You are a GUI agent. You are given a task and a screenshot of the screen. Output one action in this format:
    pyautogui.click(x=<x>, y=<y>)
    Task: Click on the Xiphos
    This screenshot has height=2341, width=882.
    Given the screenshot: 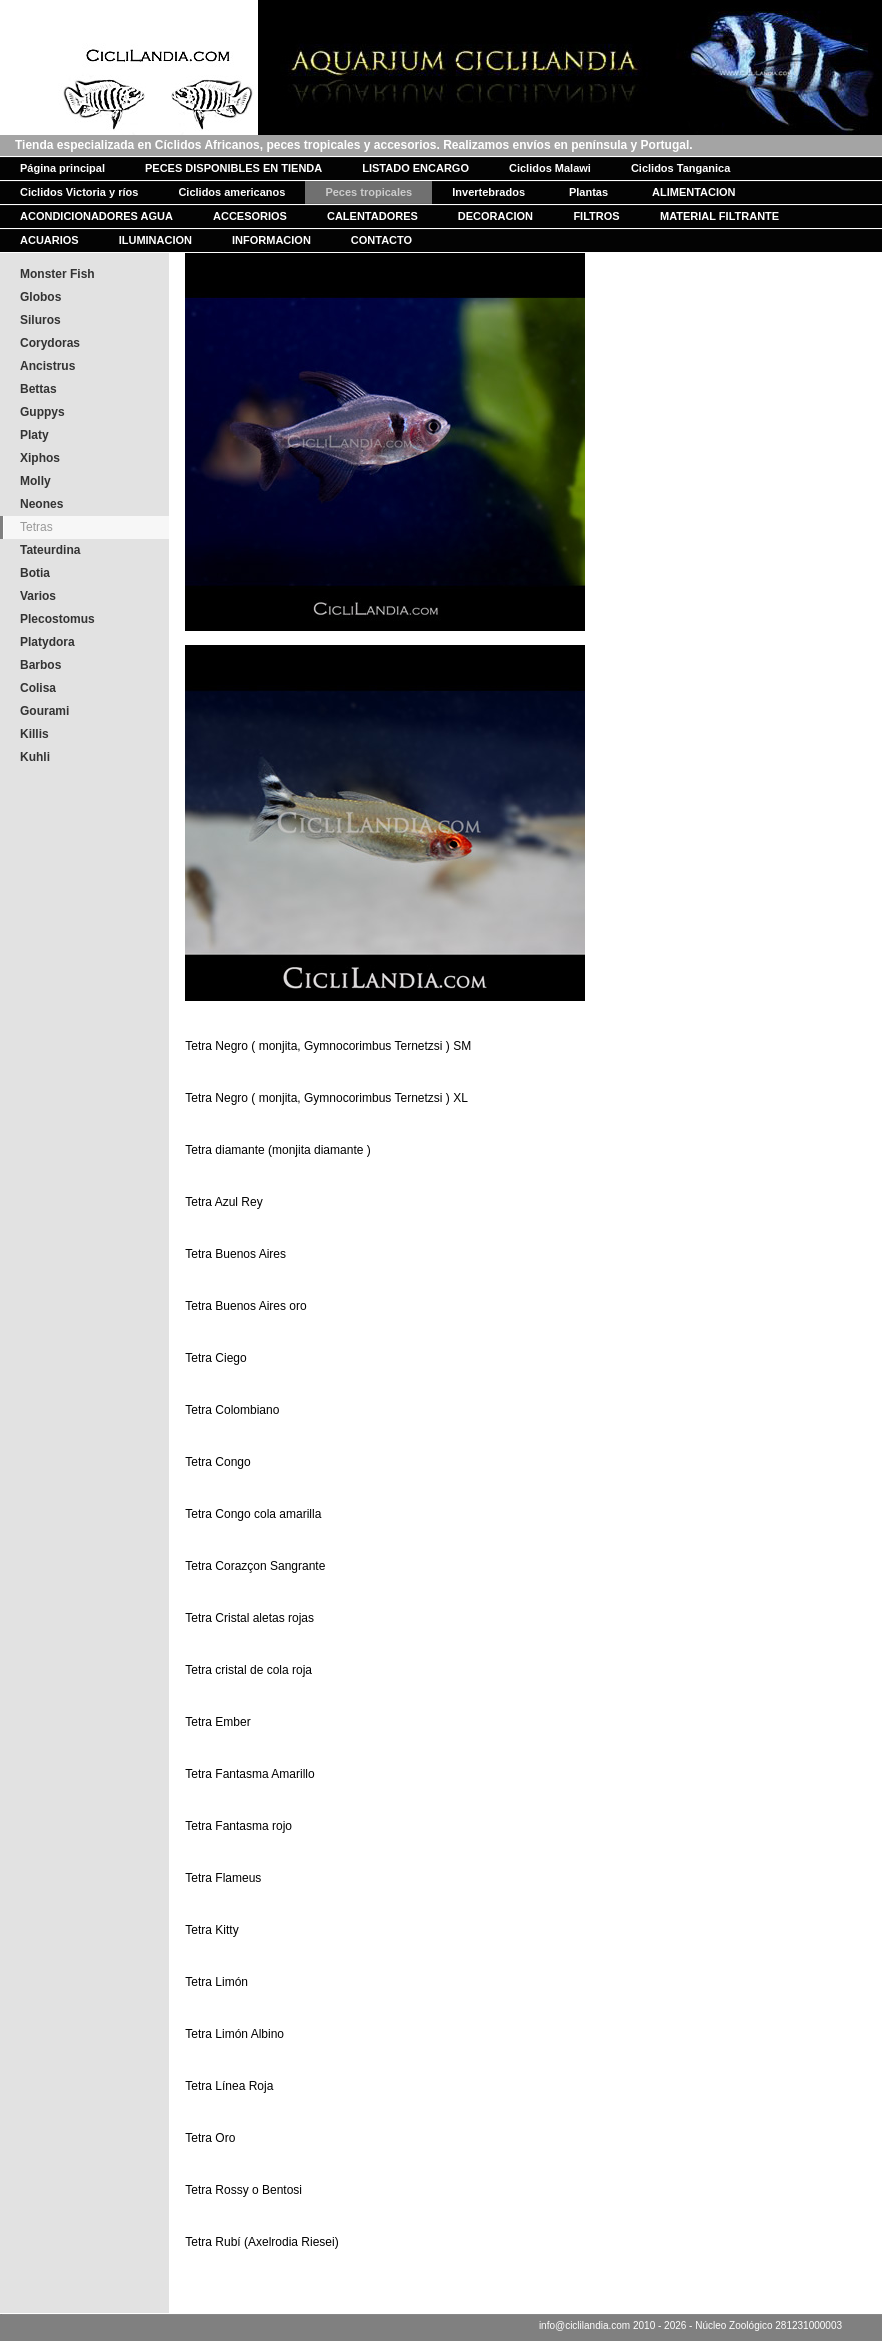 What is the action you would take?
    pyautogui.click(x=40, y=458)
    